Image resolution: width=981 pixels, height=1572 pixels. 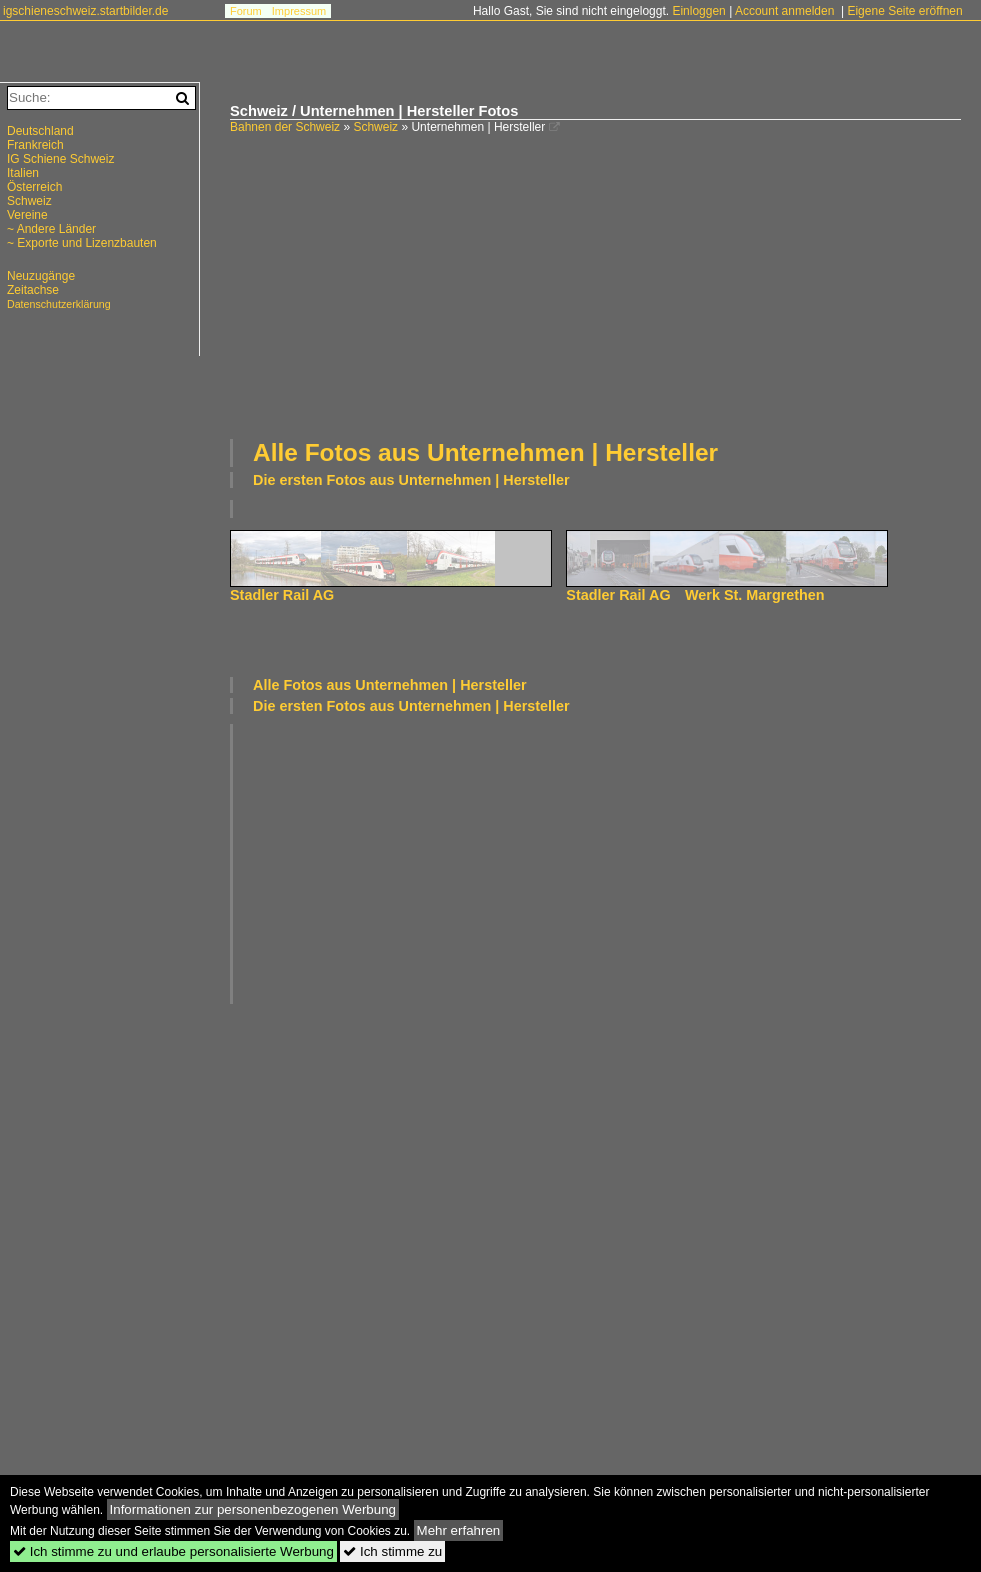 What do you see at coordinates (59, 304) in the screenshot?
I see `Datenschutzerklärung` at bounding box center [59, 304].